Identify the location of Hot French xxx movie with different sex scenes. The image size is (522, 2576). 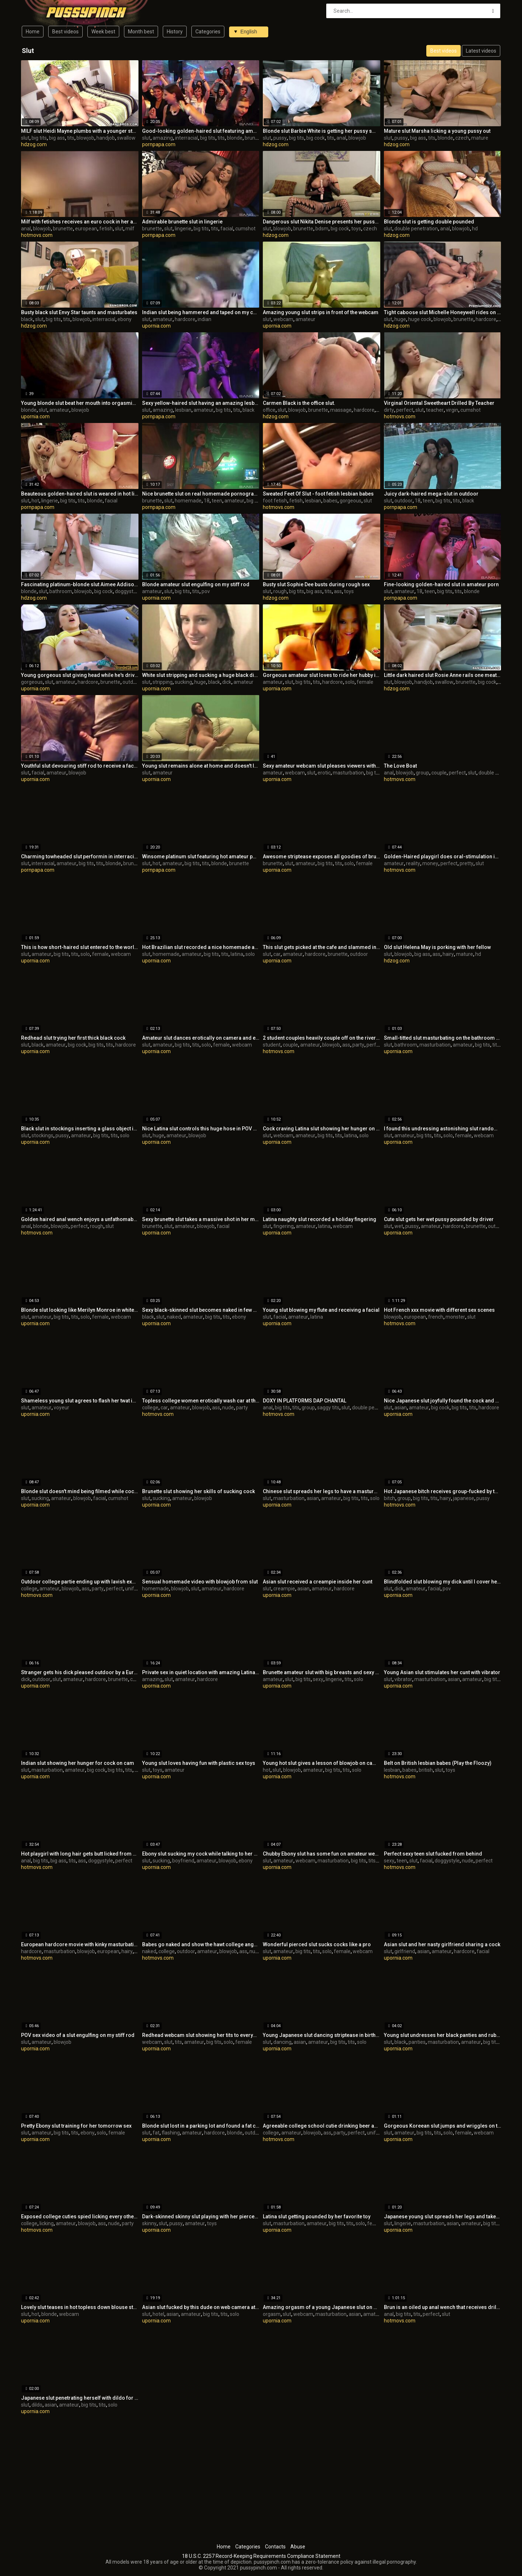
(439, 1310).